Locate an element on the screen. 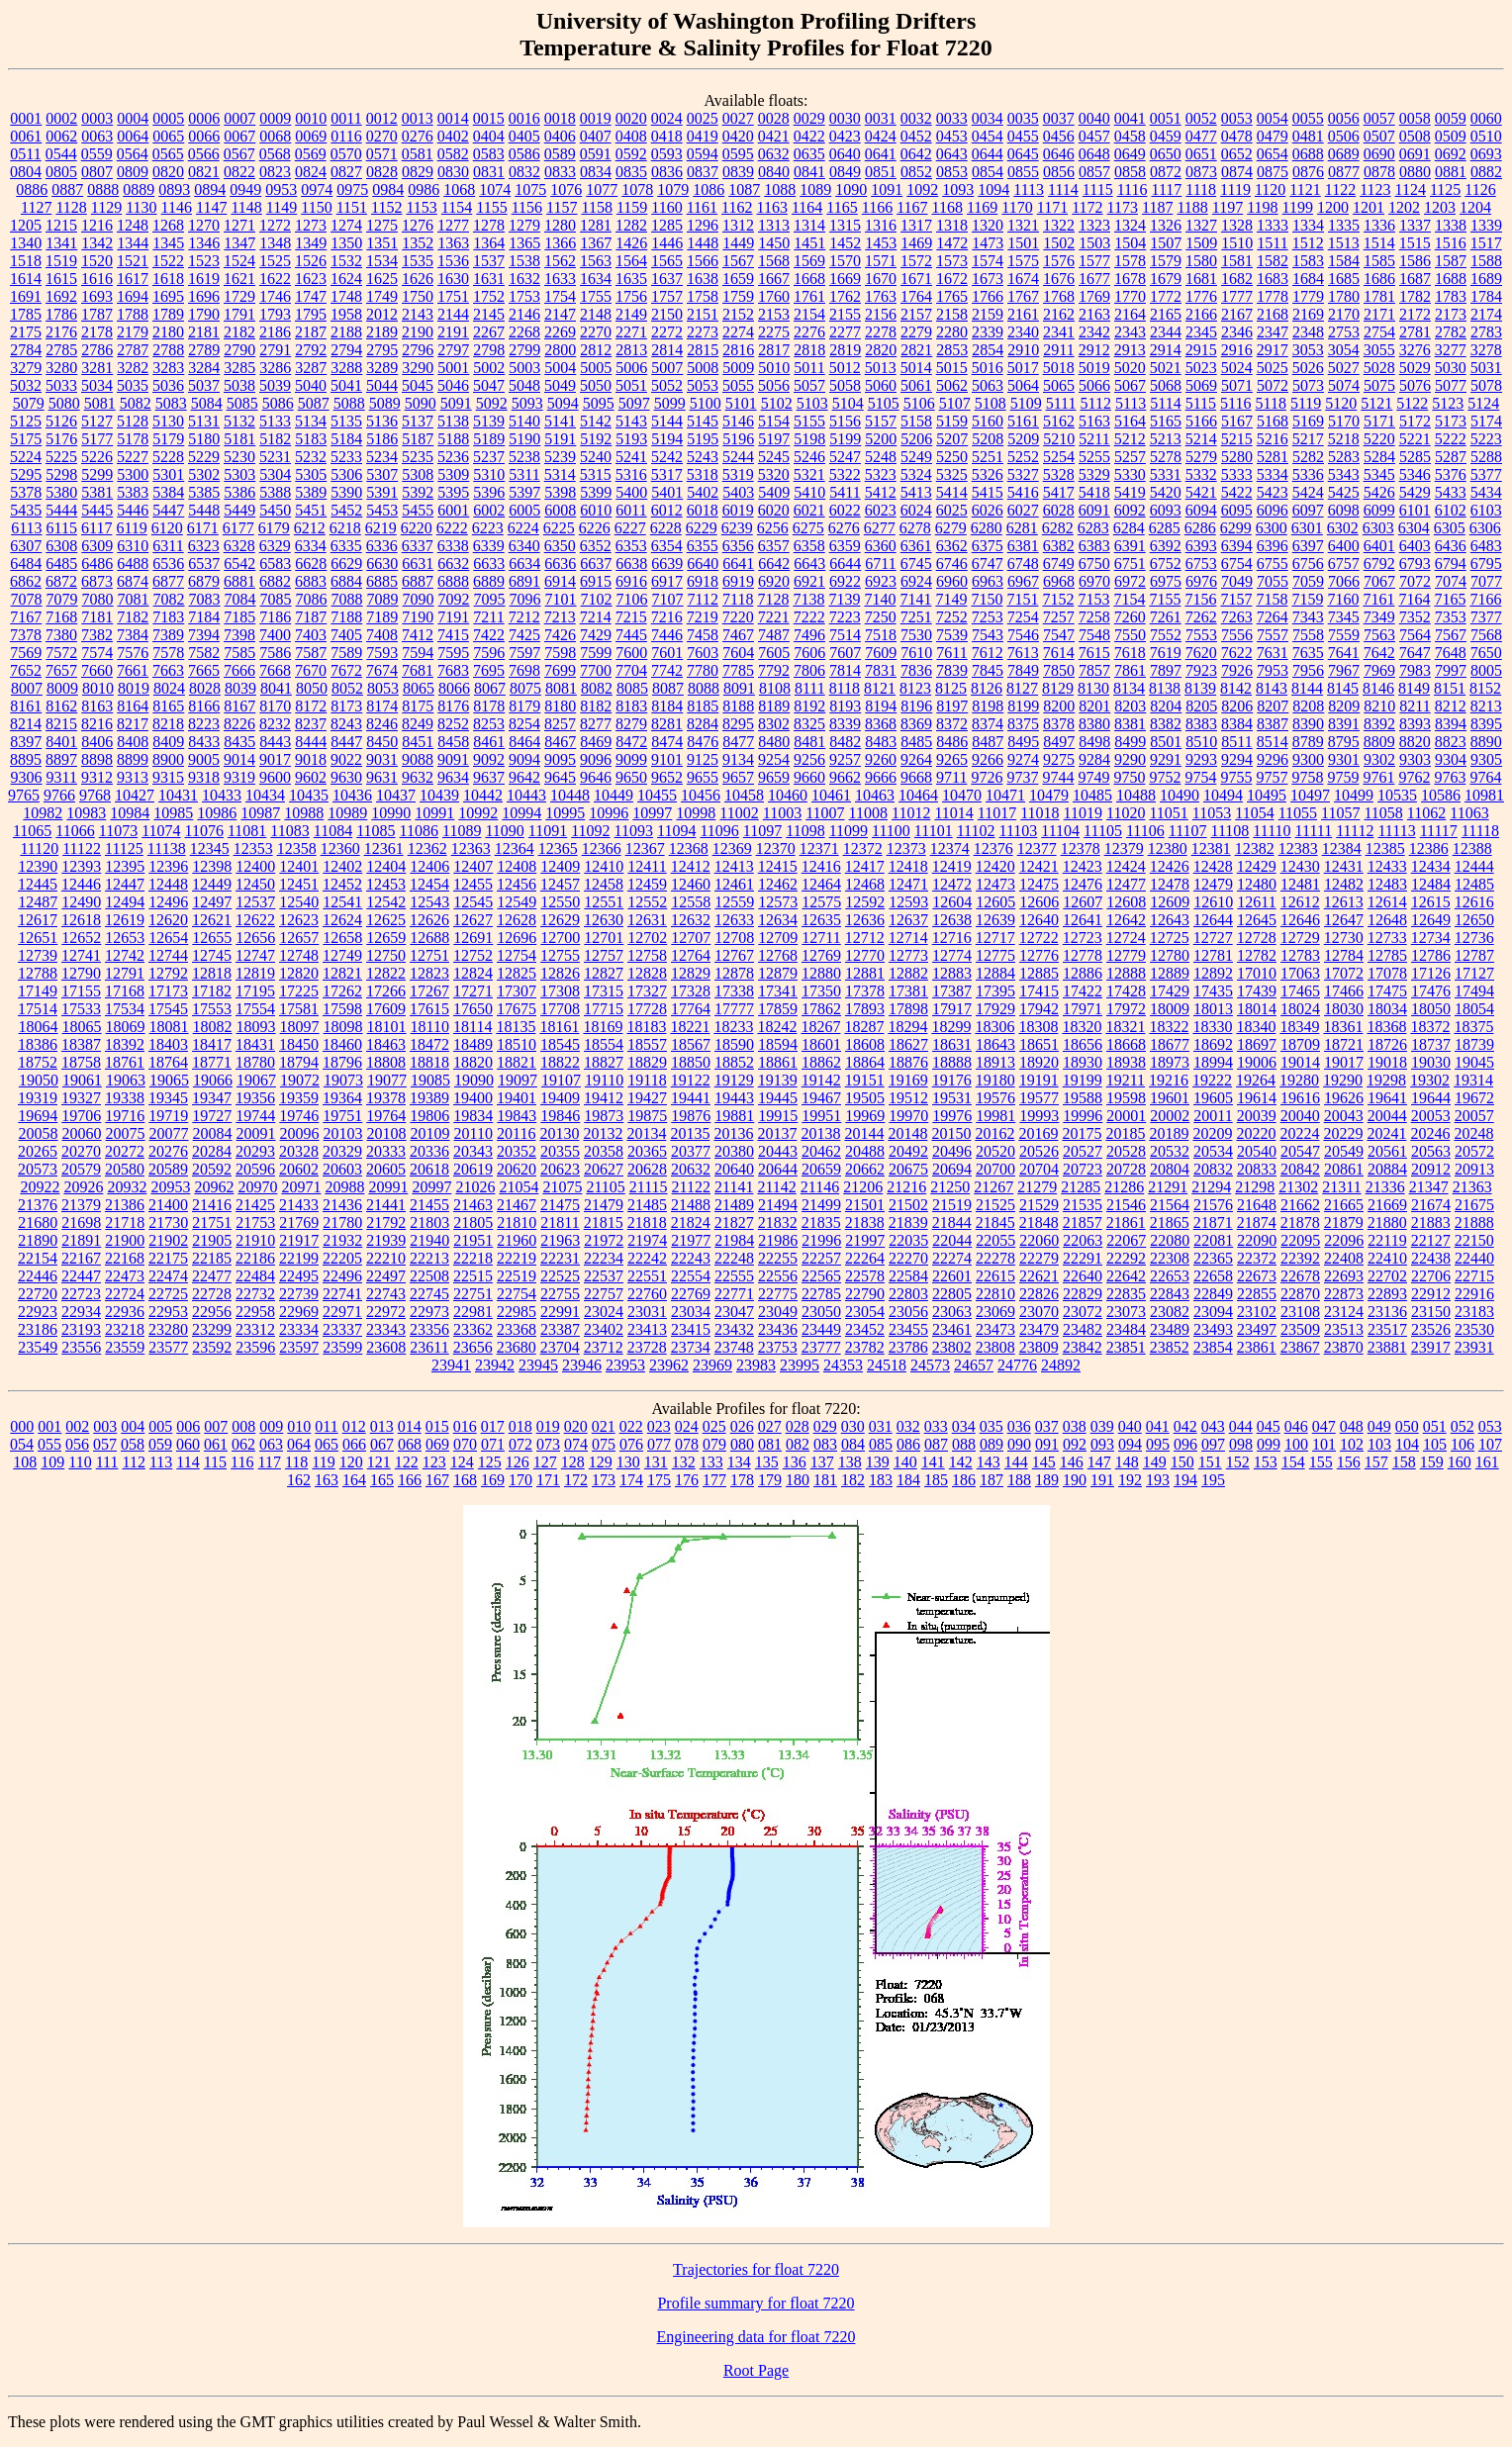 The width and height of the screenshot is (1512, 2447). 10988 is located at coordinates (304, 812).